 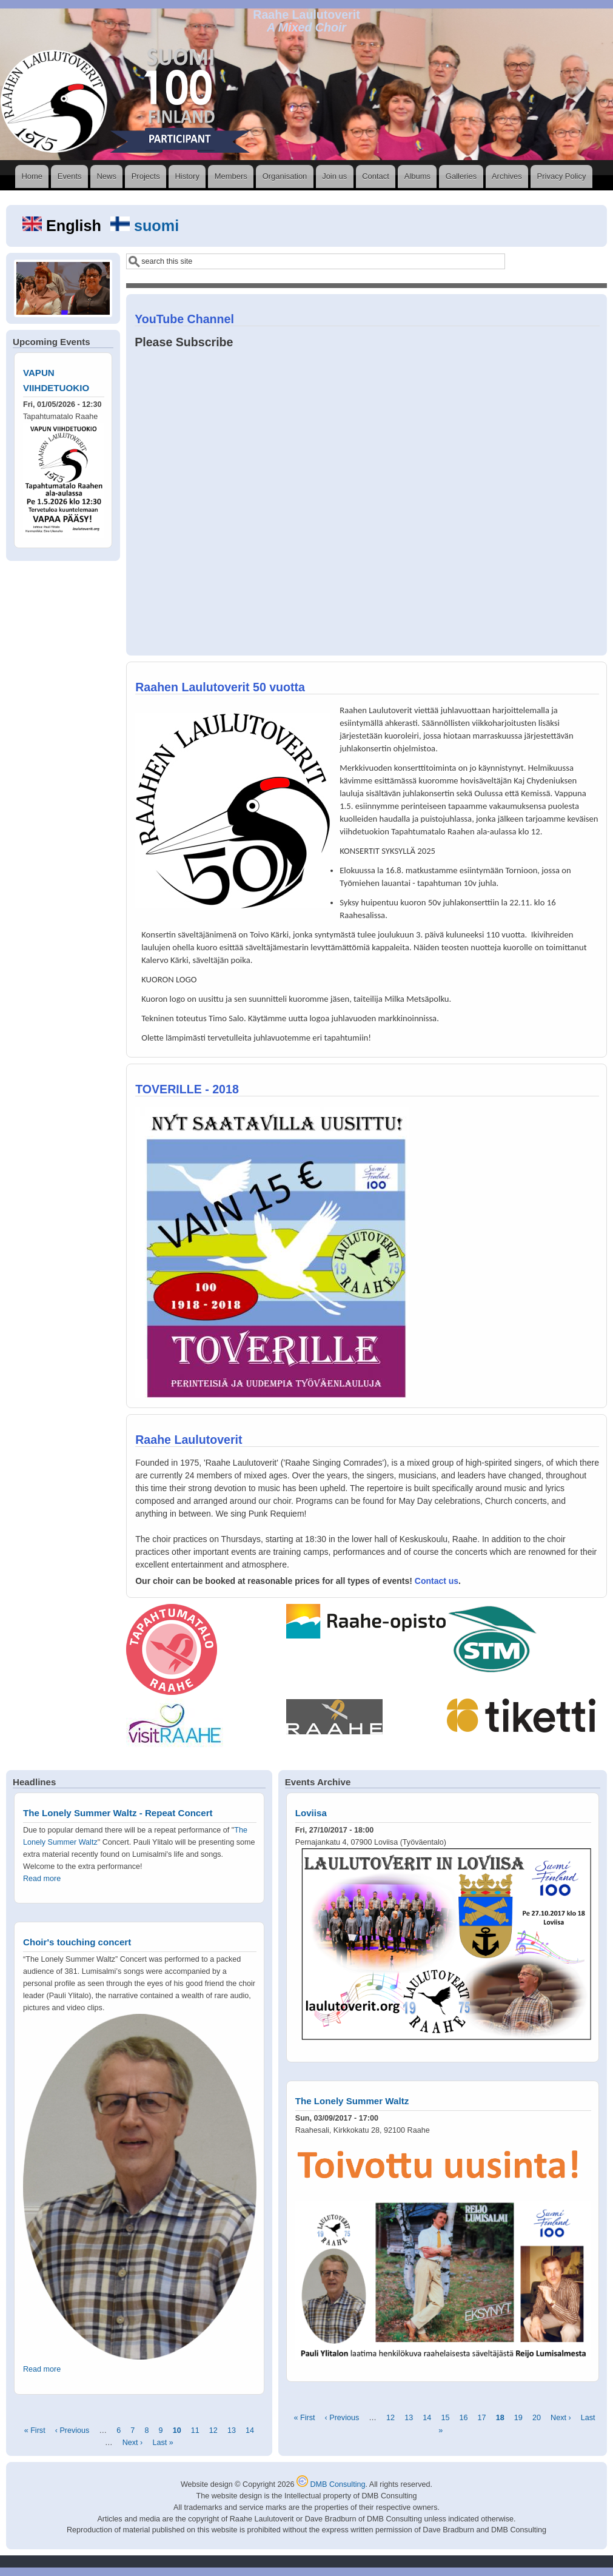 I want to click on suomi, so click(x=144, y=225).